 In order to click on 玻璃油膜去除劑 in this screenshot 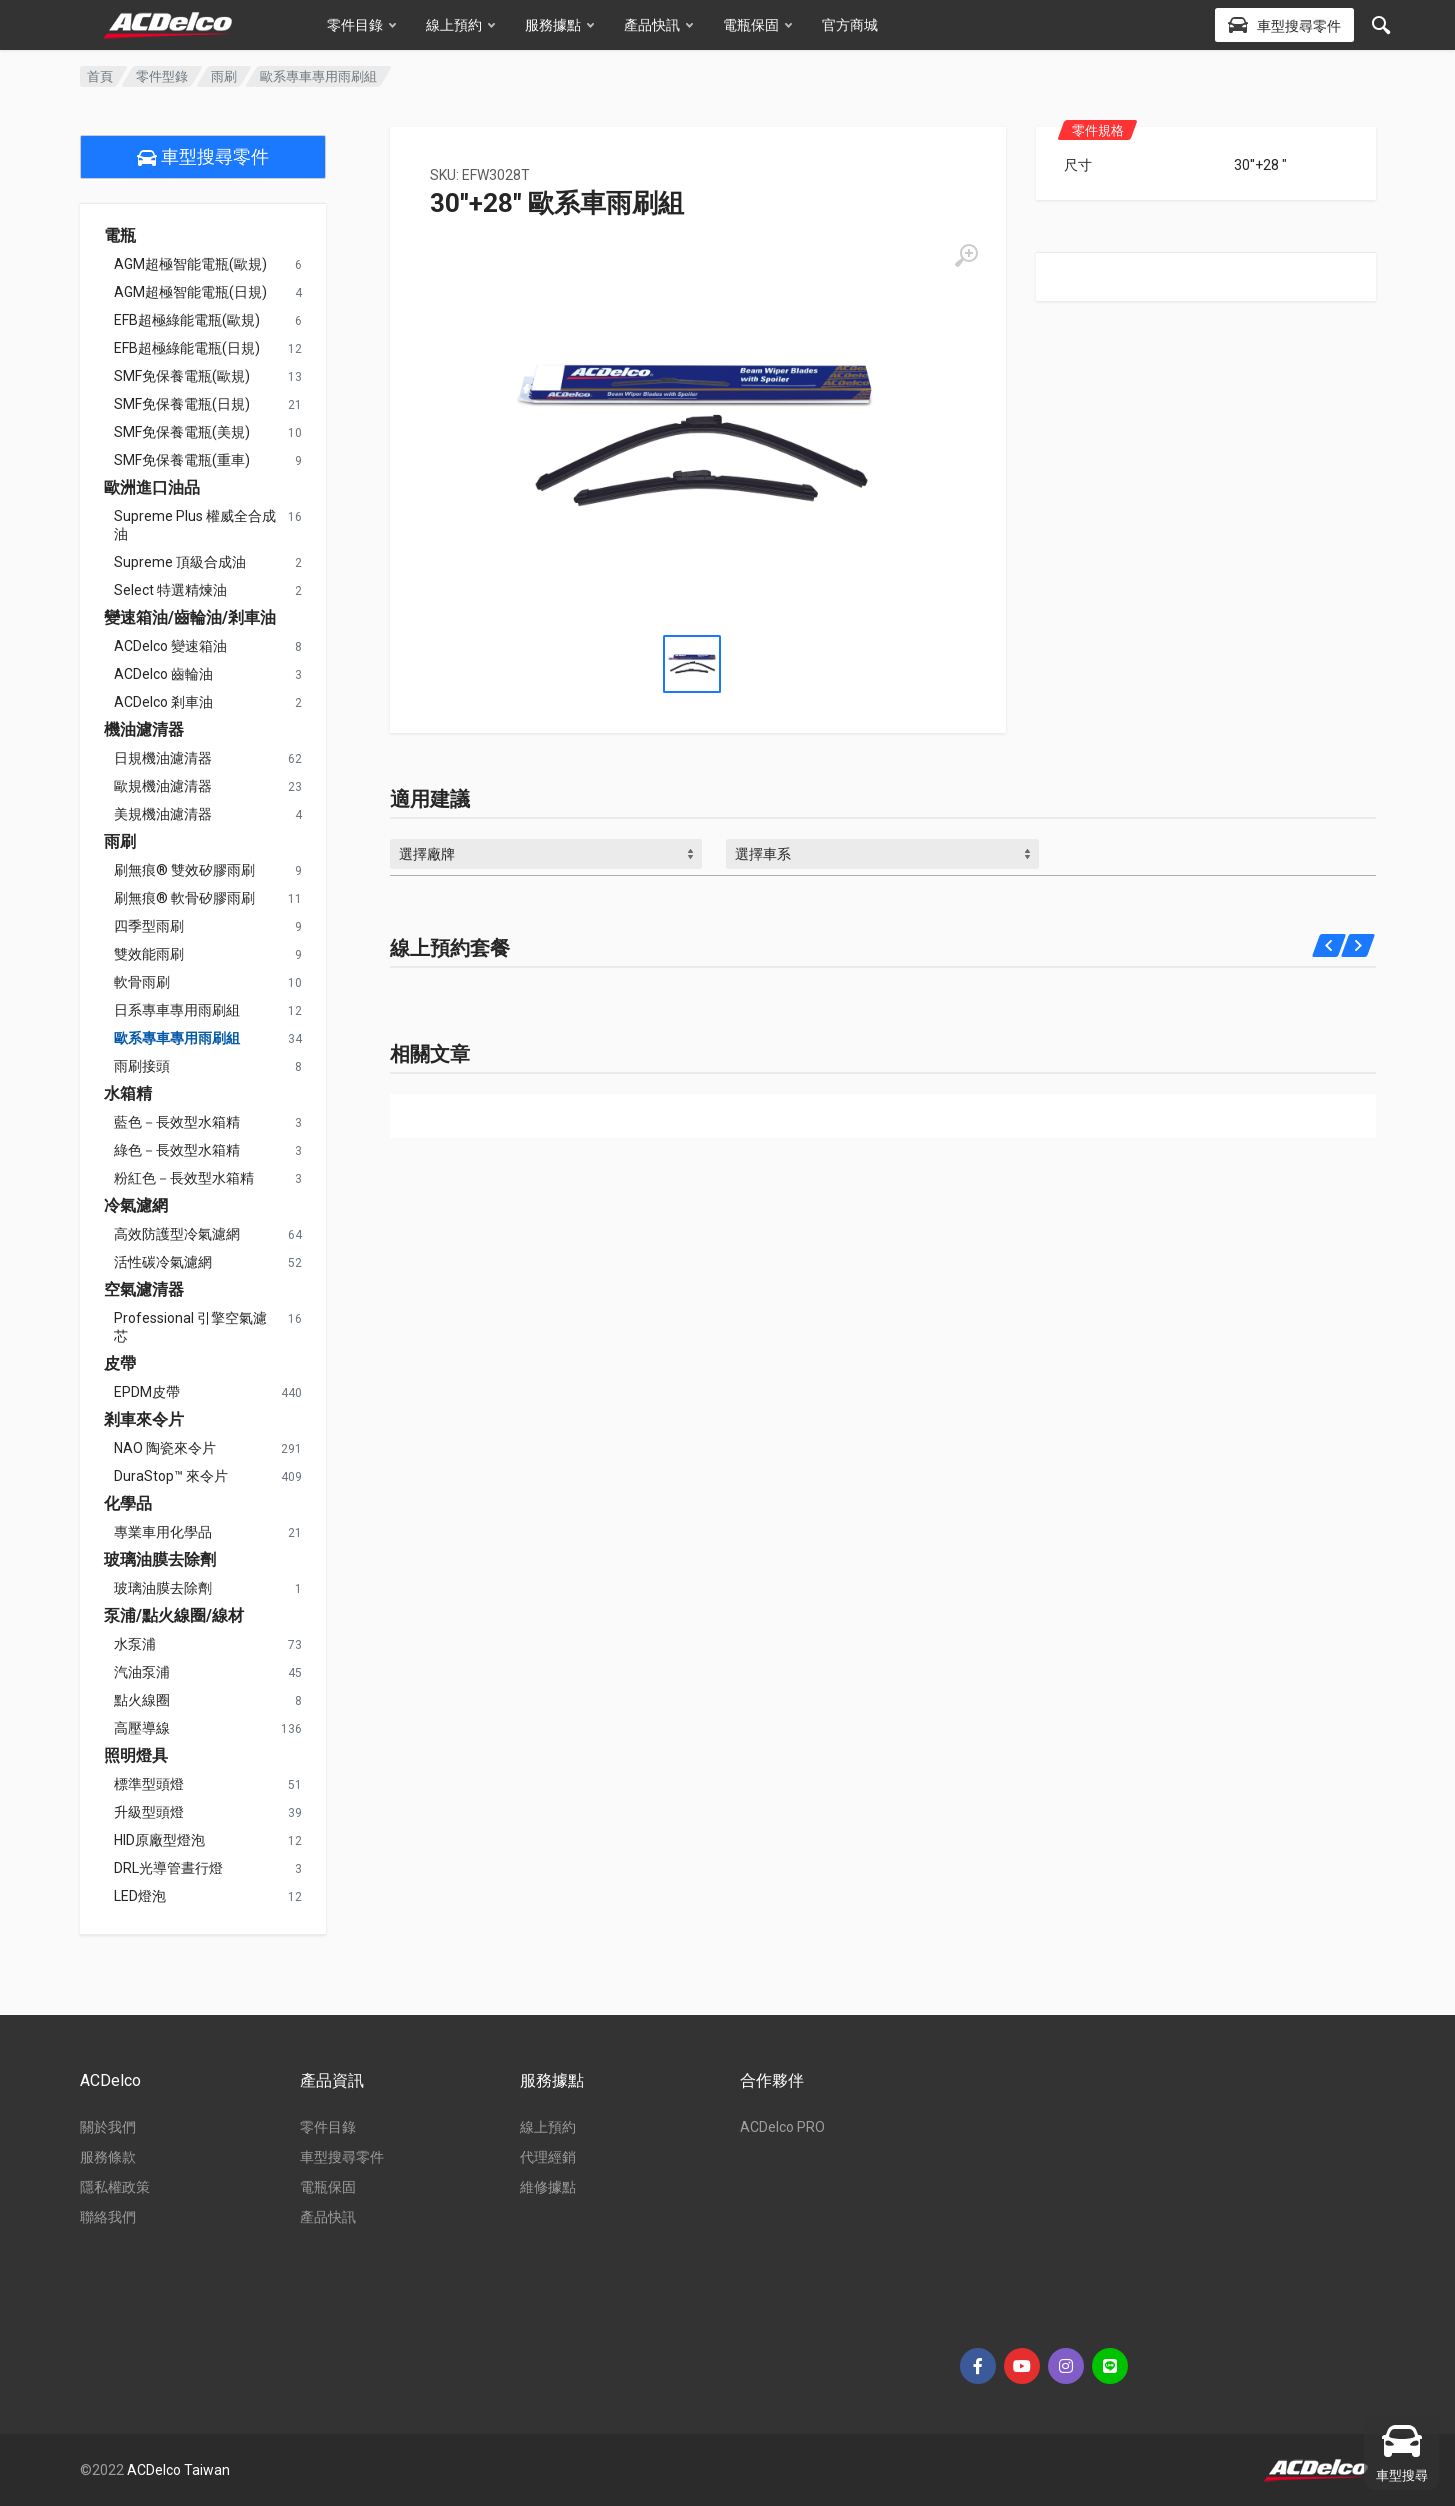, I will do `click(160, 1560)`.